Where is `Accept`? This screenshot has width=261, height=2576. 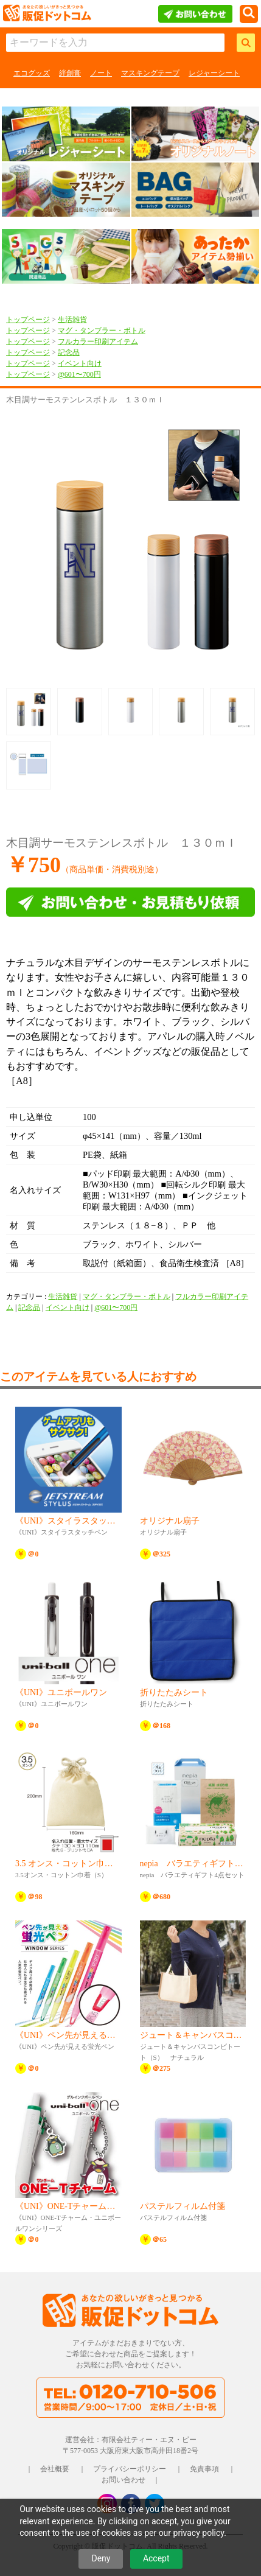 Accept is located at coordinates (156, 2558).